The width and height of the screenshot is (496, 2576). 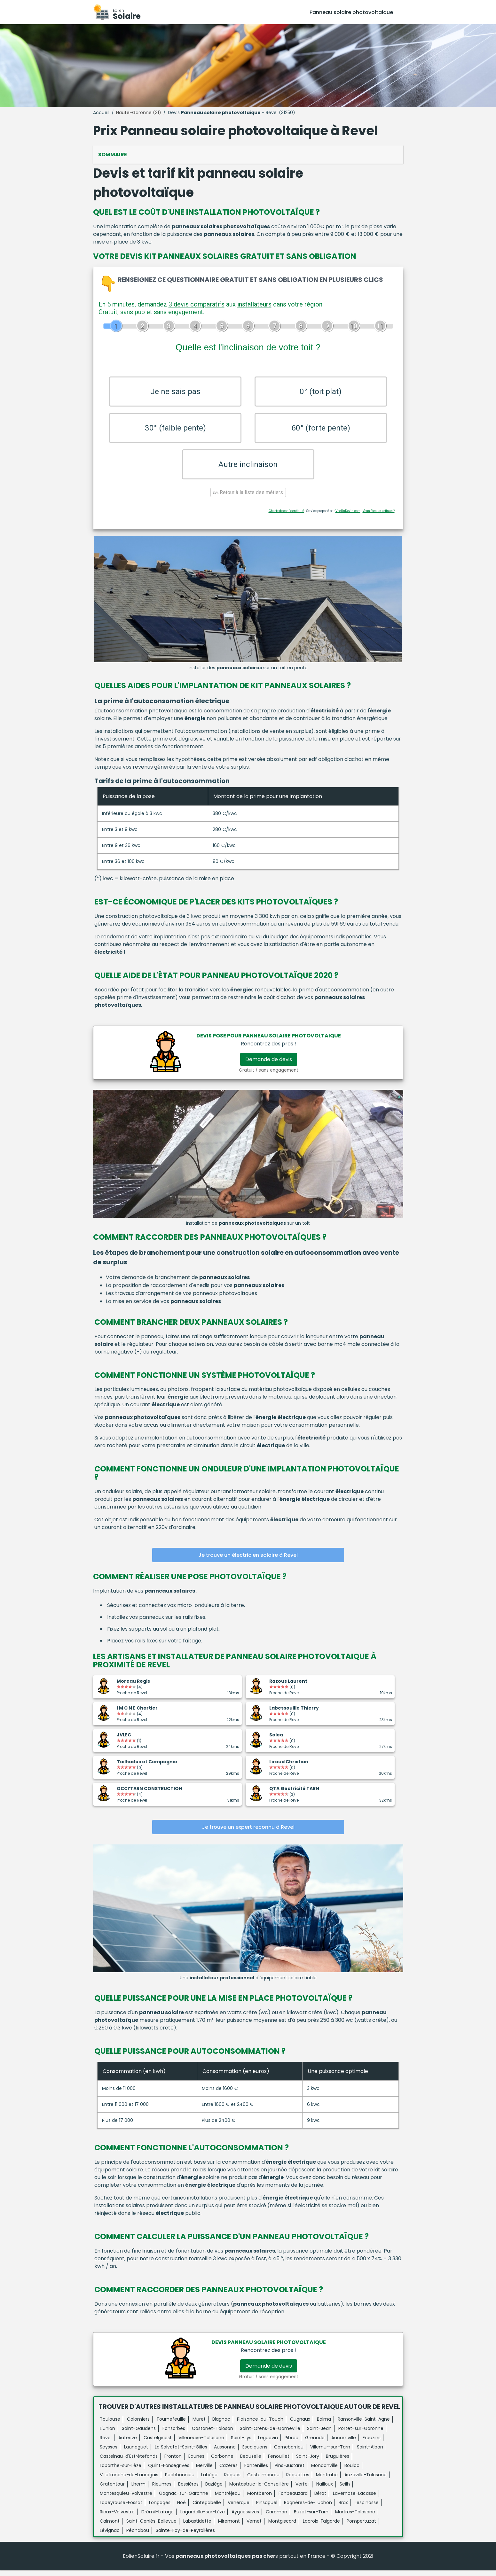 I want to click on Sommaire, so click(x=112, y=154).